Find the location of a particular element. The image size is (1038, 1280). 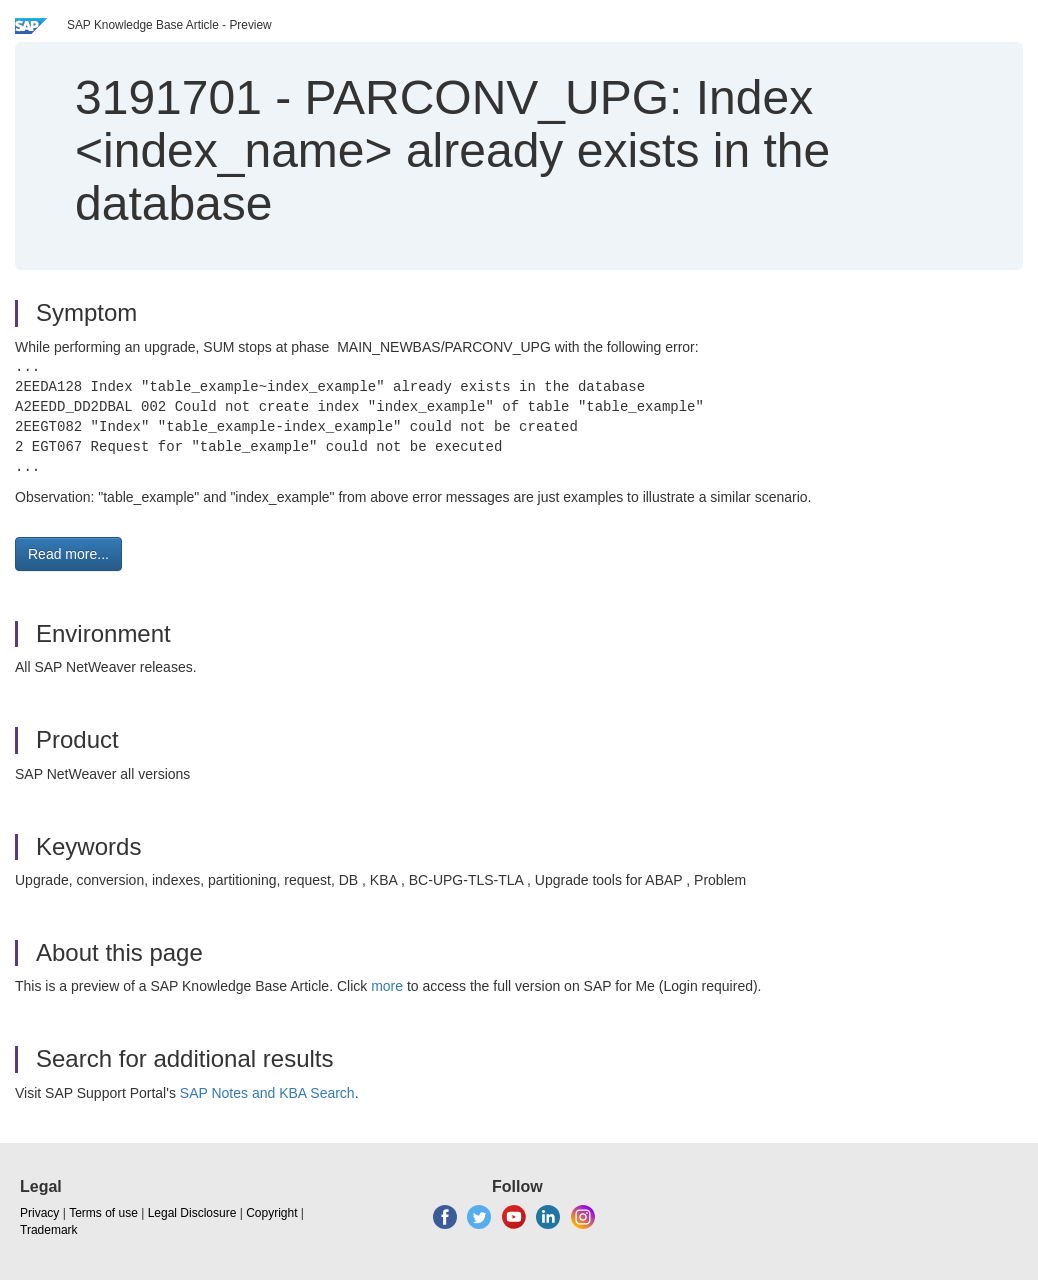

more is located at coordinates (387, 986).